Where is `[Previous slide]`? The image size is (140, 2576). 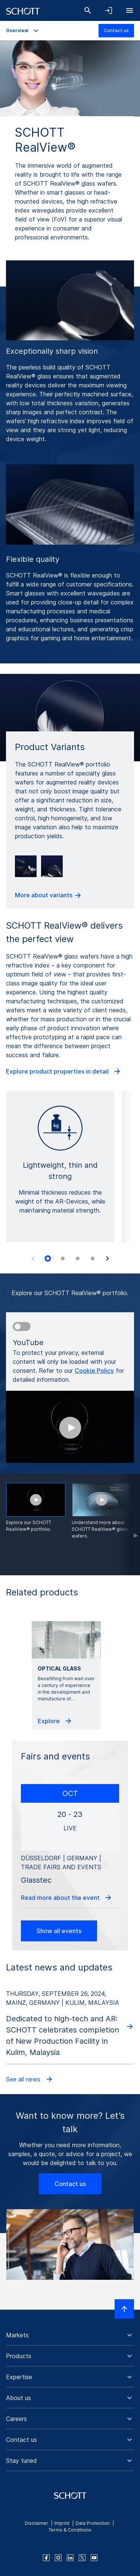
[Previous slide] is located at coordinates (32, 1258).